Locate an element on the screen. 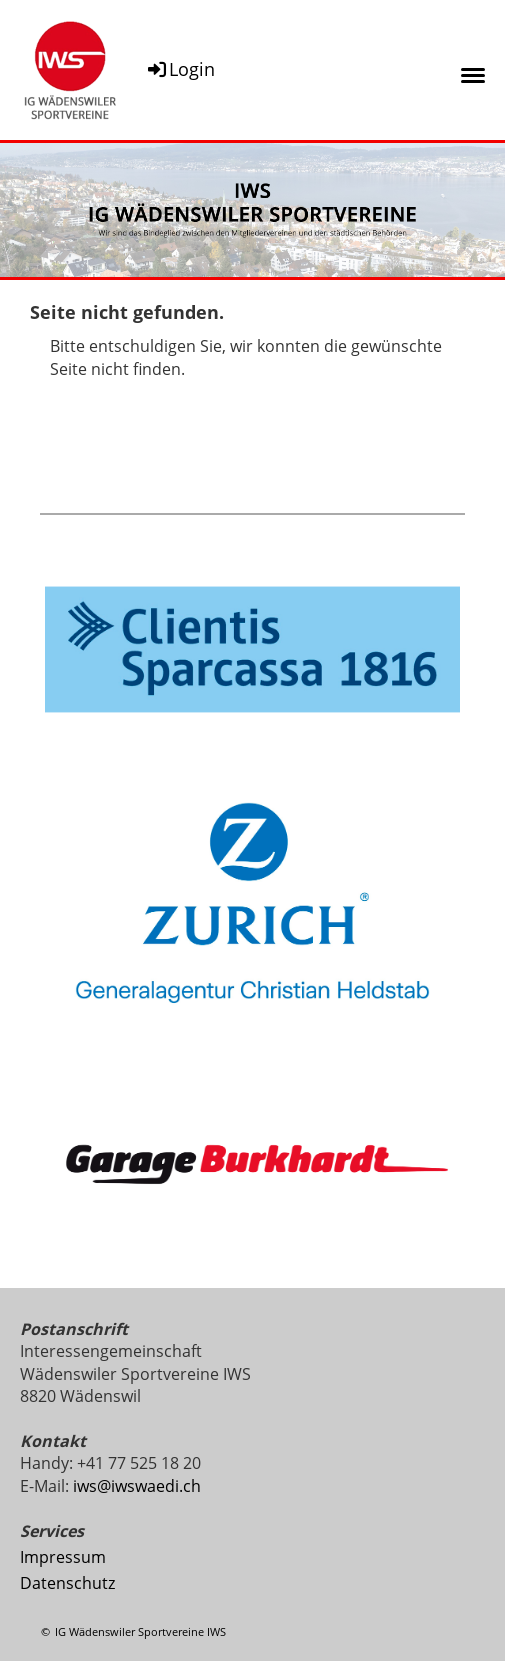 This screenshot has height=1661, width=505. Login is located at coordinates (180, 69).